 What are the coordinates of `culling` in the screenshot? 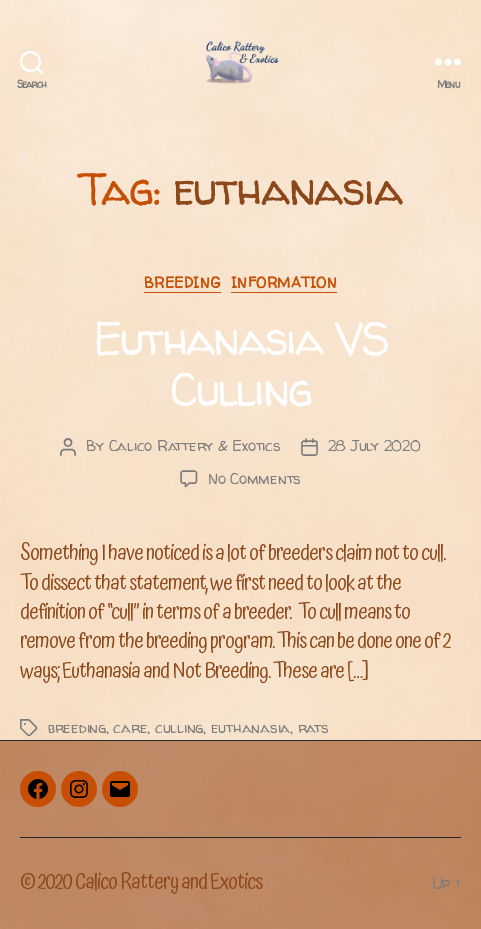 It's located at (179, 727).